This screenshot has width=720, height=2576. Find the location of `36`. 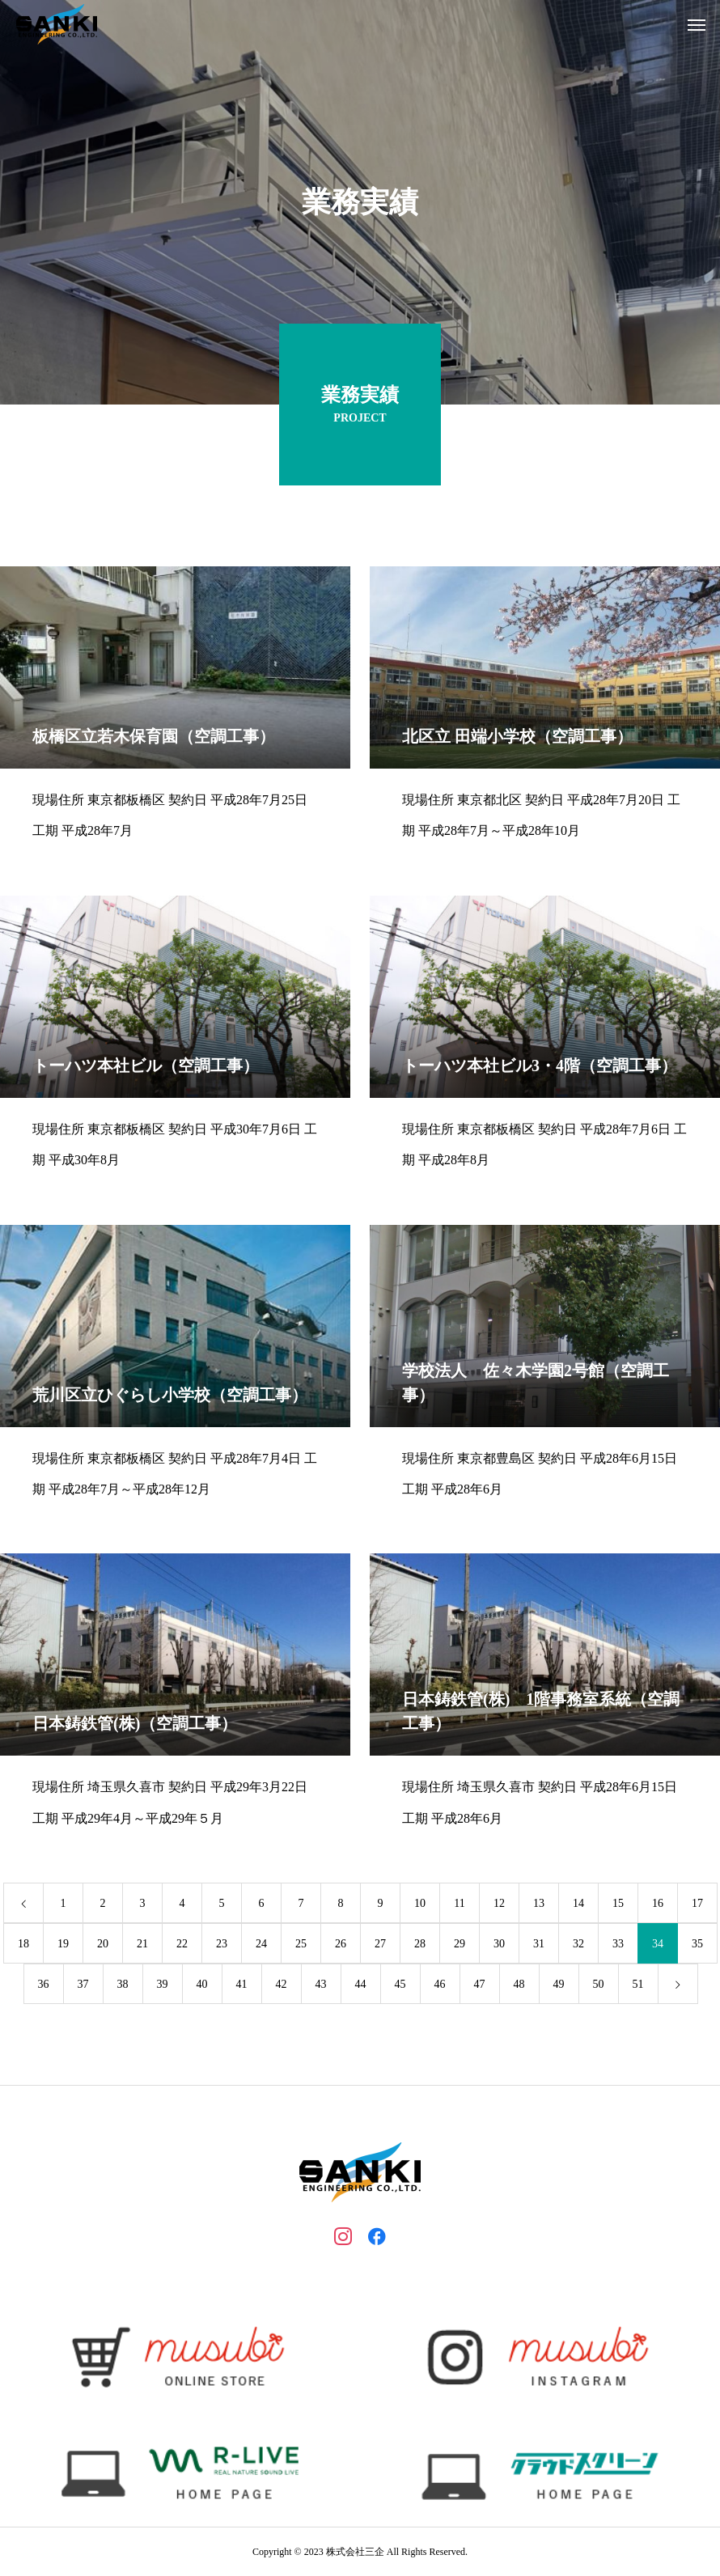

36 is located at coordinates (43, 1986).